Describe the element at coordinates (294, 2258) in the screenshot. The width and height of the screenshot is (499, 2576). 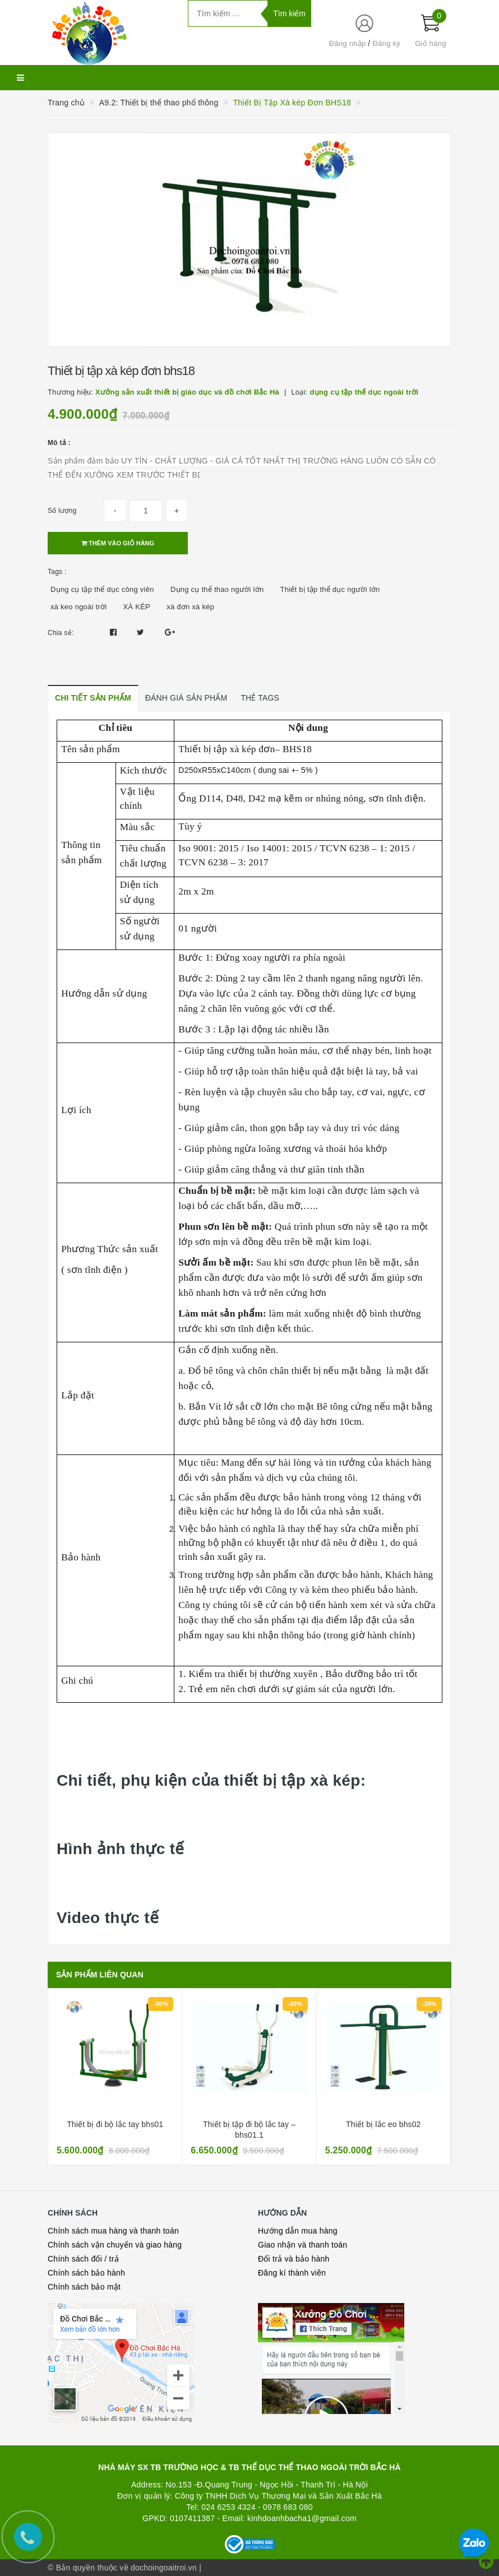
I see `Đổi trả và bảo hành` at that location.